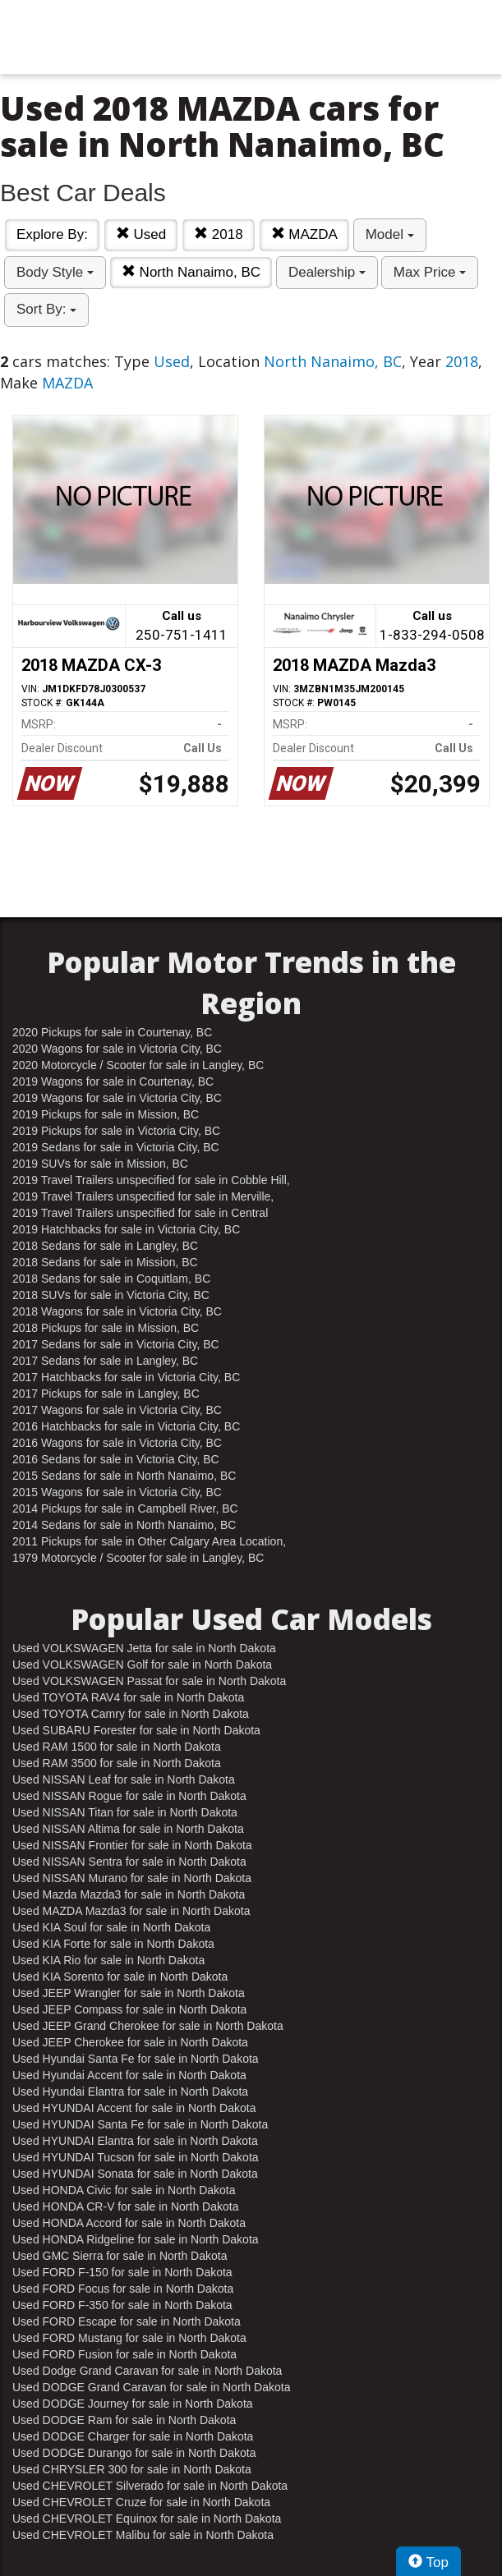 This screenshot has width=502, height=2576. I want to click on Used NISSAN Titan for sale in North Dakota, so click(124, 1812).